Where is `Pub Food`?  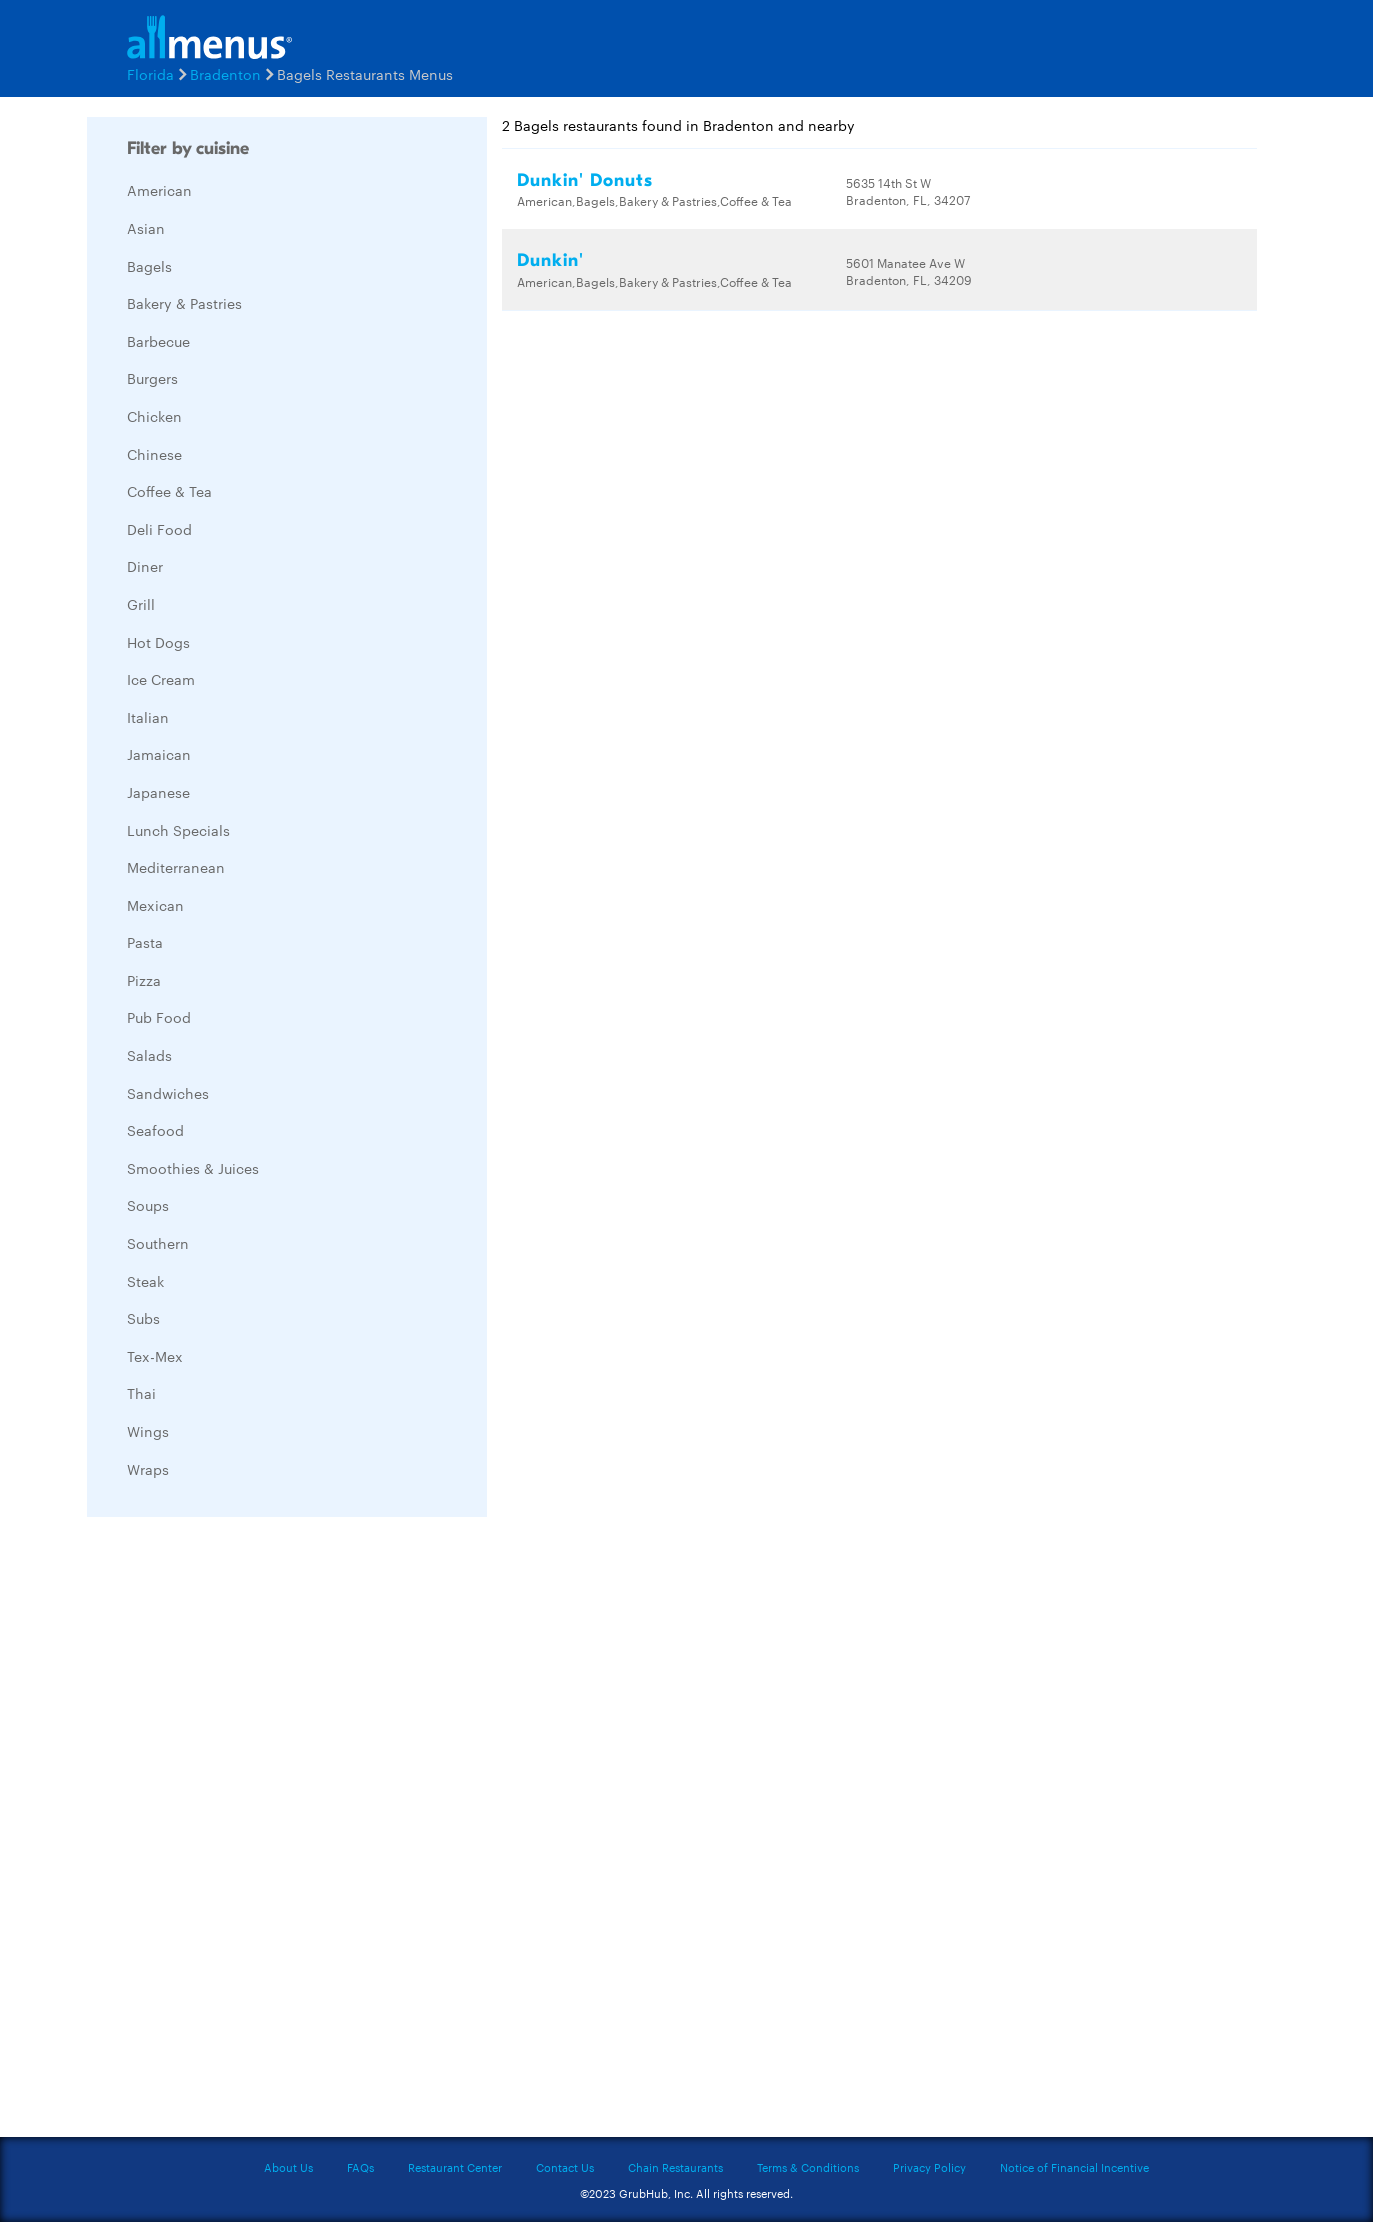
Pub Food is located at coordinates (159, 1017).